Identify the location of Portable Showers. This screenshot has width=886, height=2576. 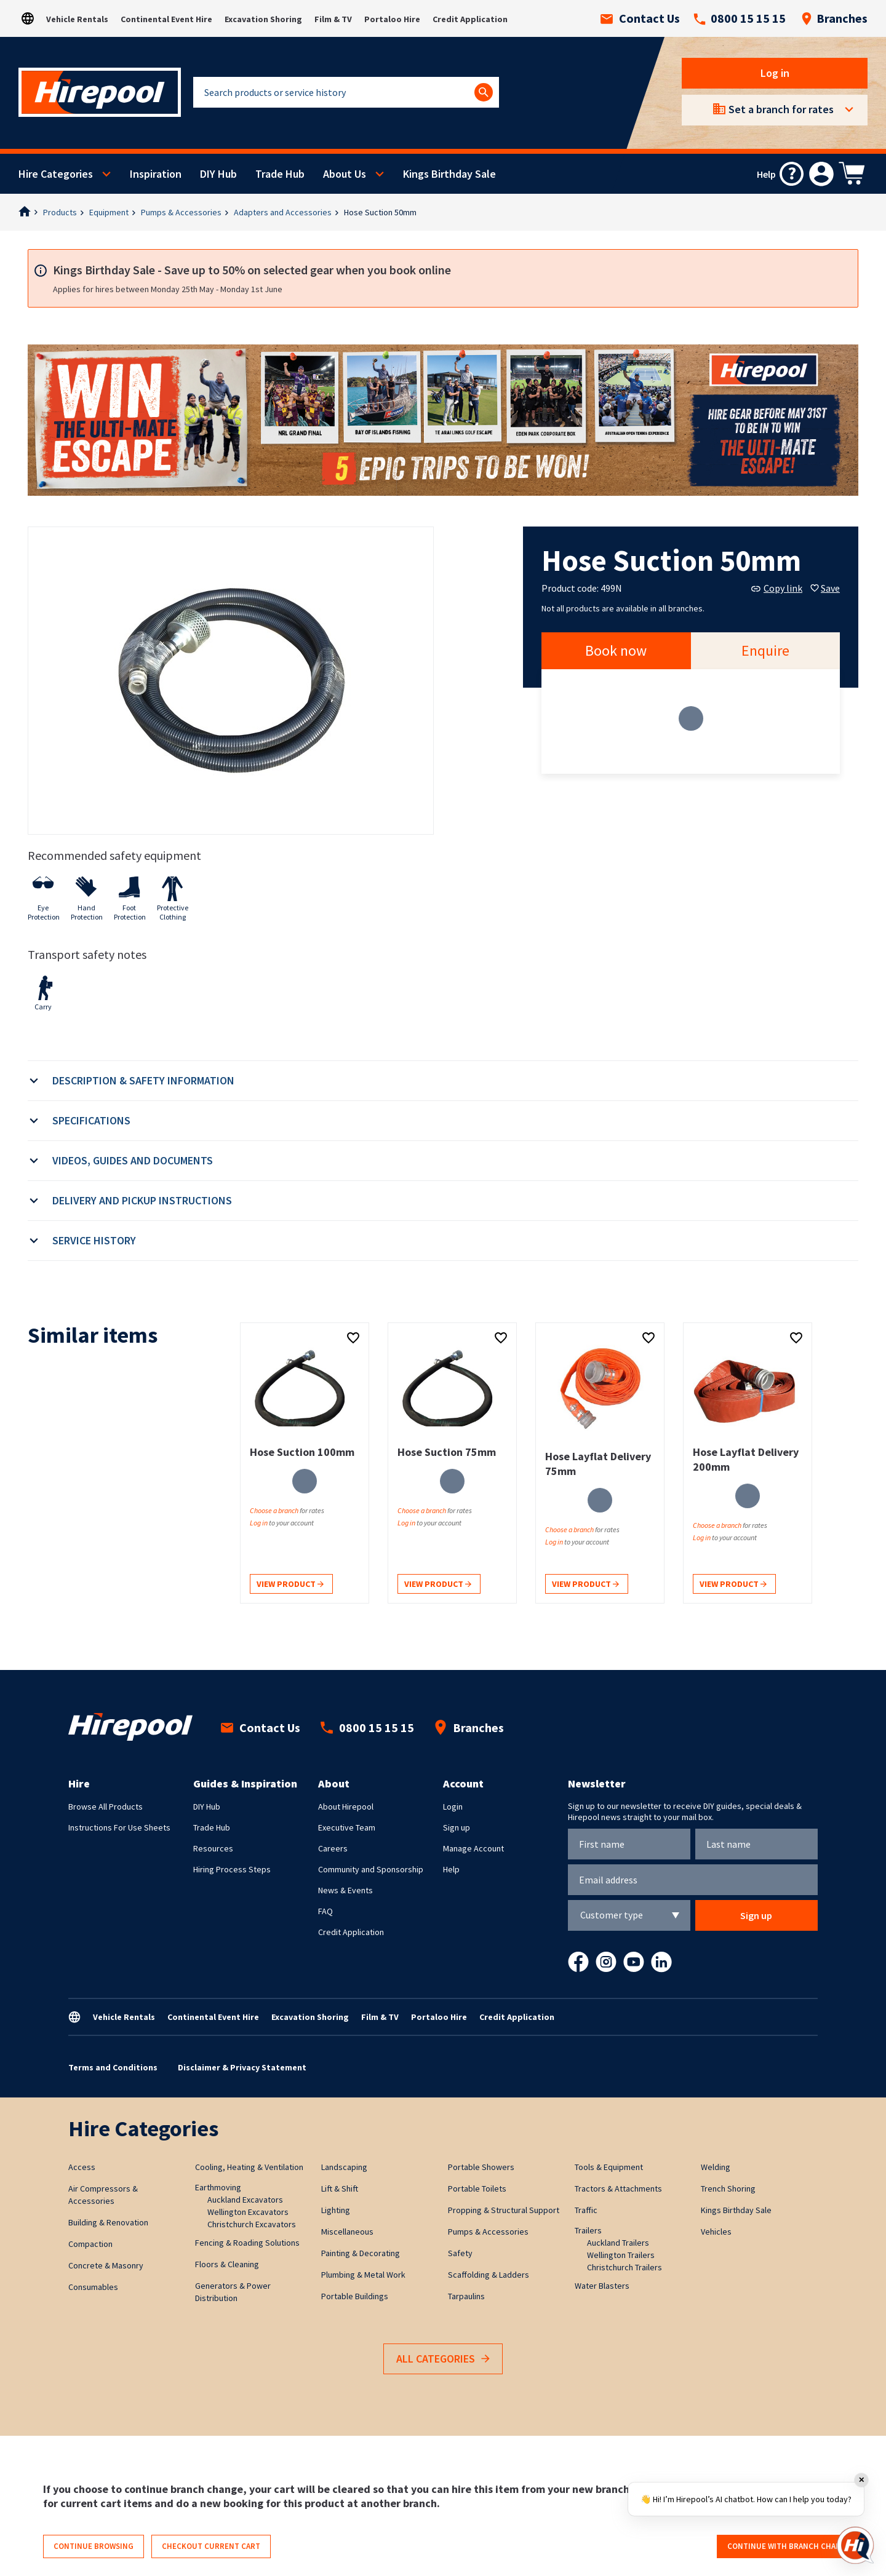
(481, 2167).